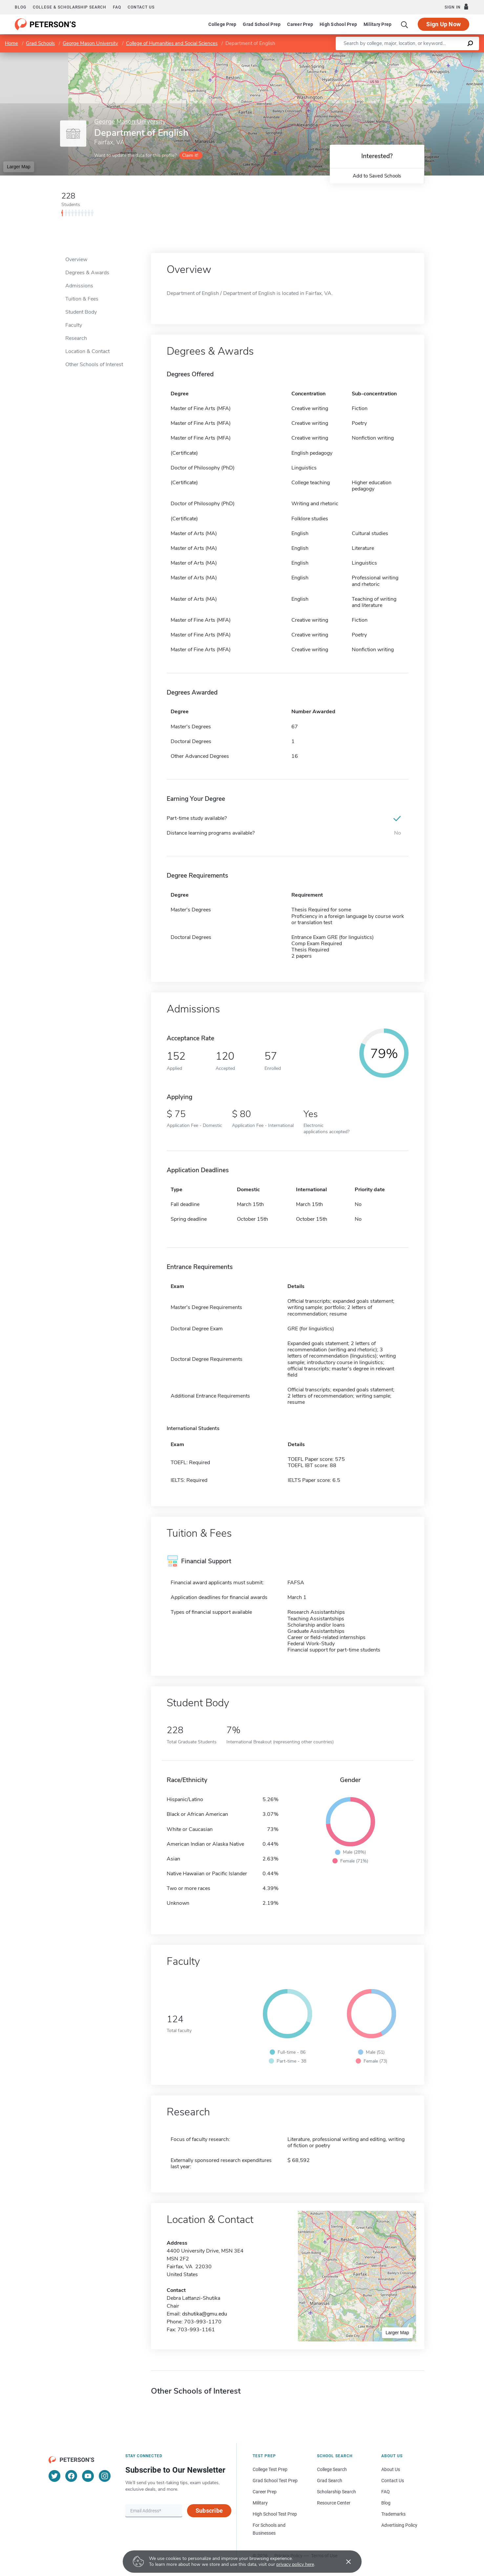  What do you see at coordinates (377, 176) in the screenshot?
I see `Add to Saved Schools` at bounding box center [377, 176].